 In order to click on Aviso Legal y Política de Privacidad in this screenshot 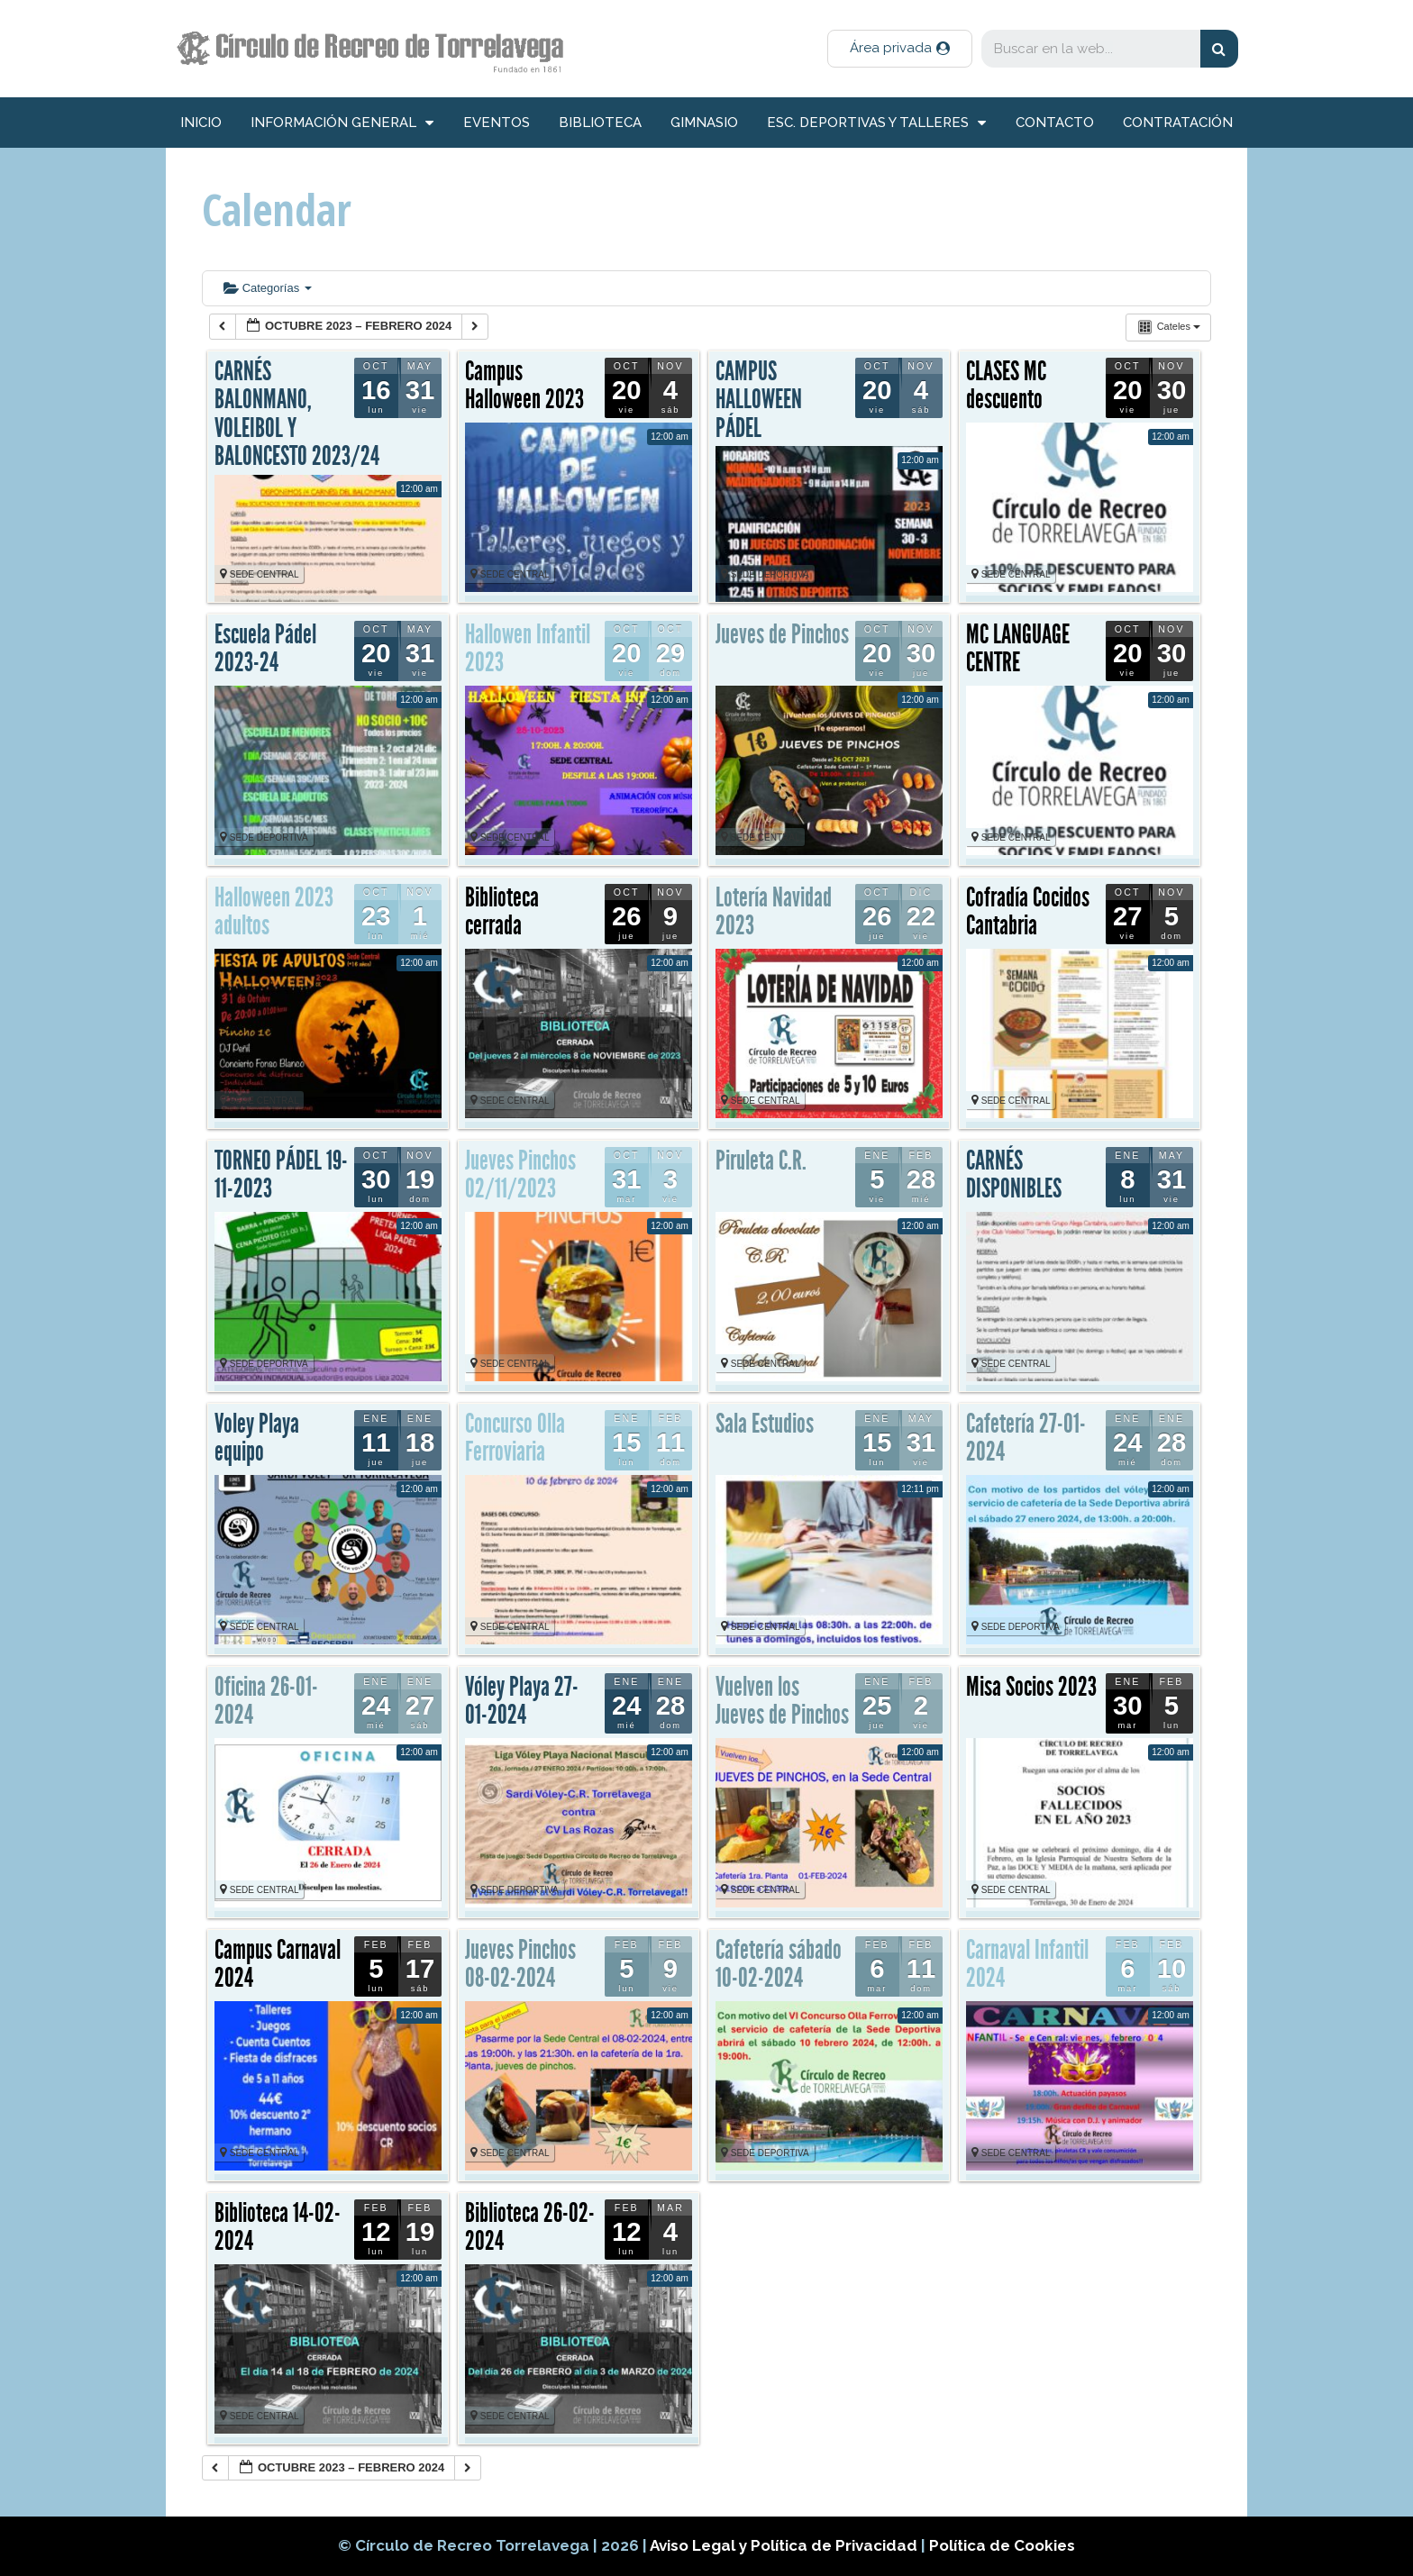, I will do `click(785, 2545)`.